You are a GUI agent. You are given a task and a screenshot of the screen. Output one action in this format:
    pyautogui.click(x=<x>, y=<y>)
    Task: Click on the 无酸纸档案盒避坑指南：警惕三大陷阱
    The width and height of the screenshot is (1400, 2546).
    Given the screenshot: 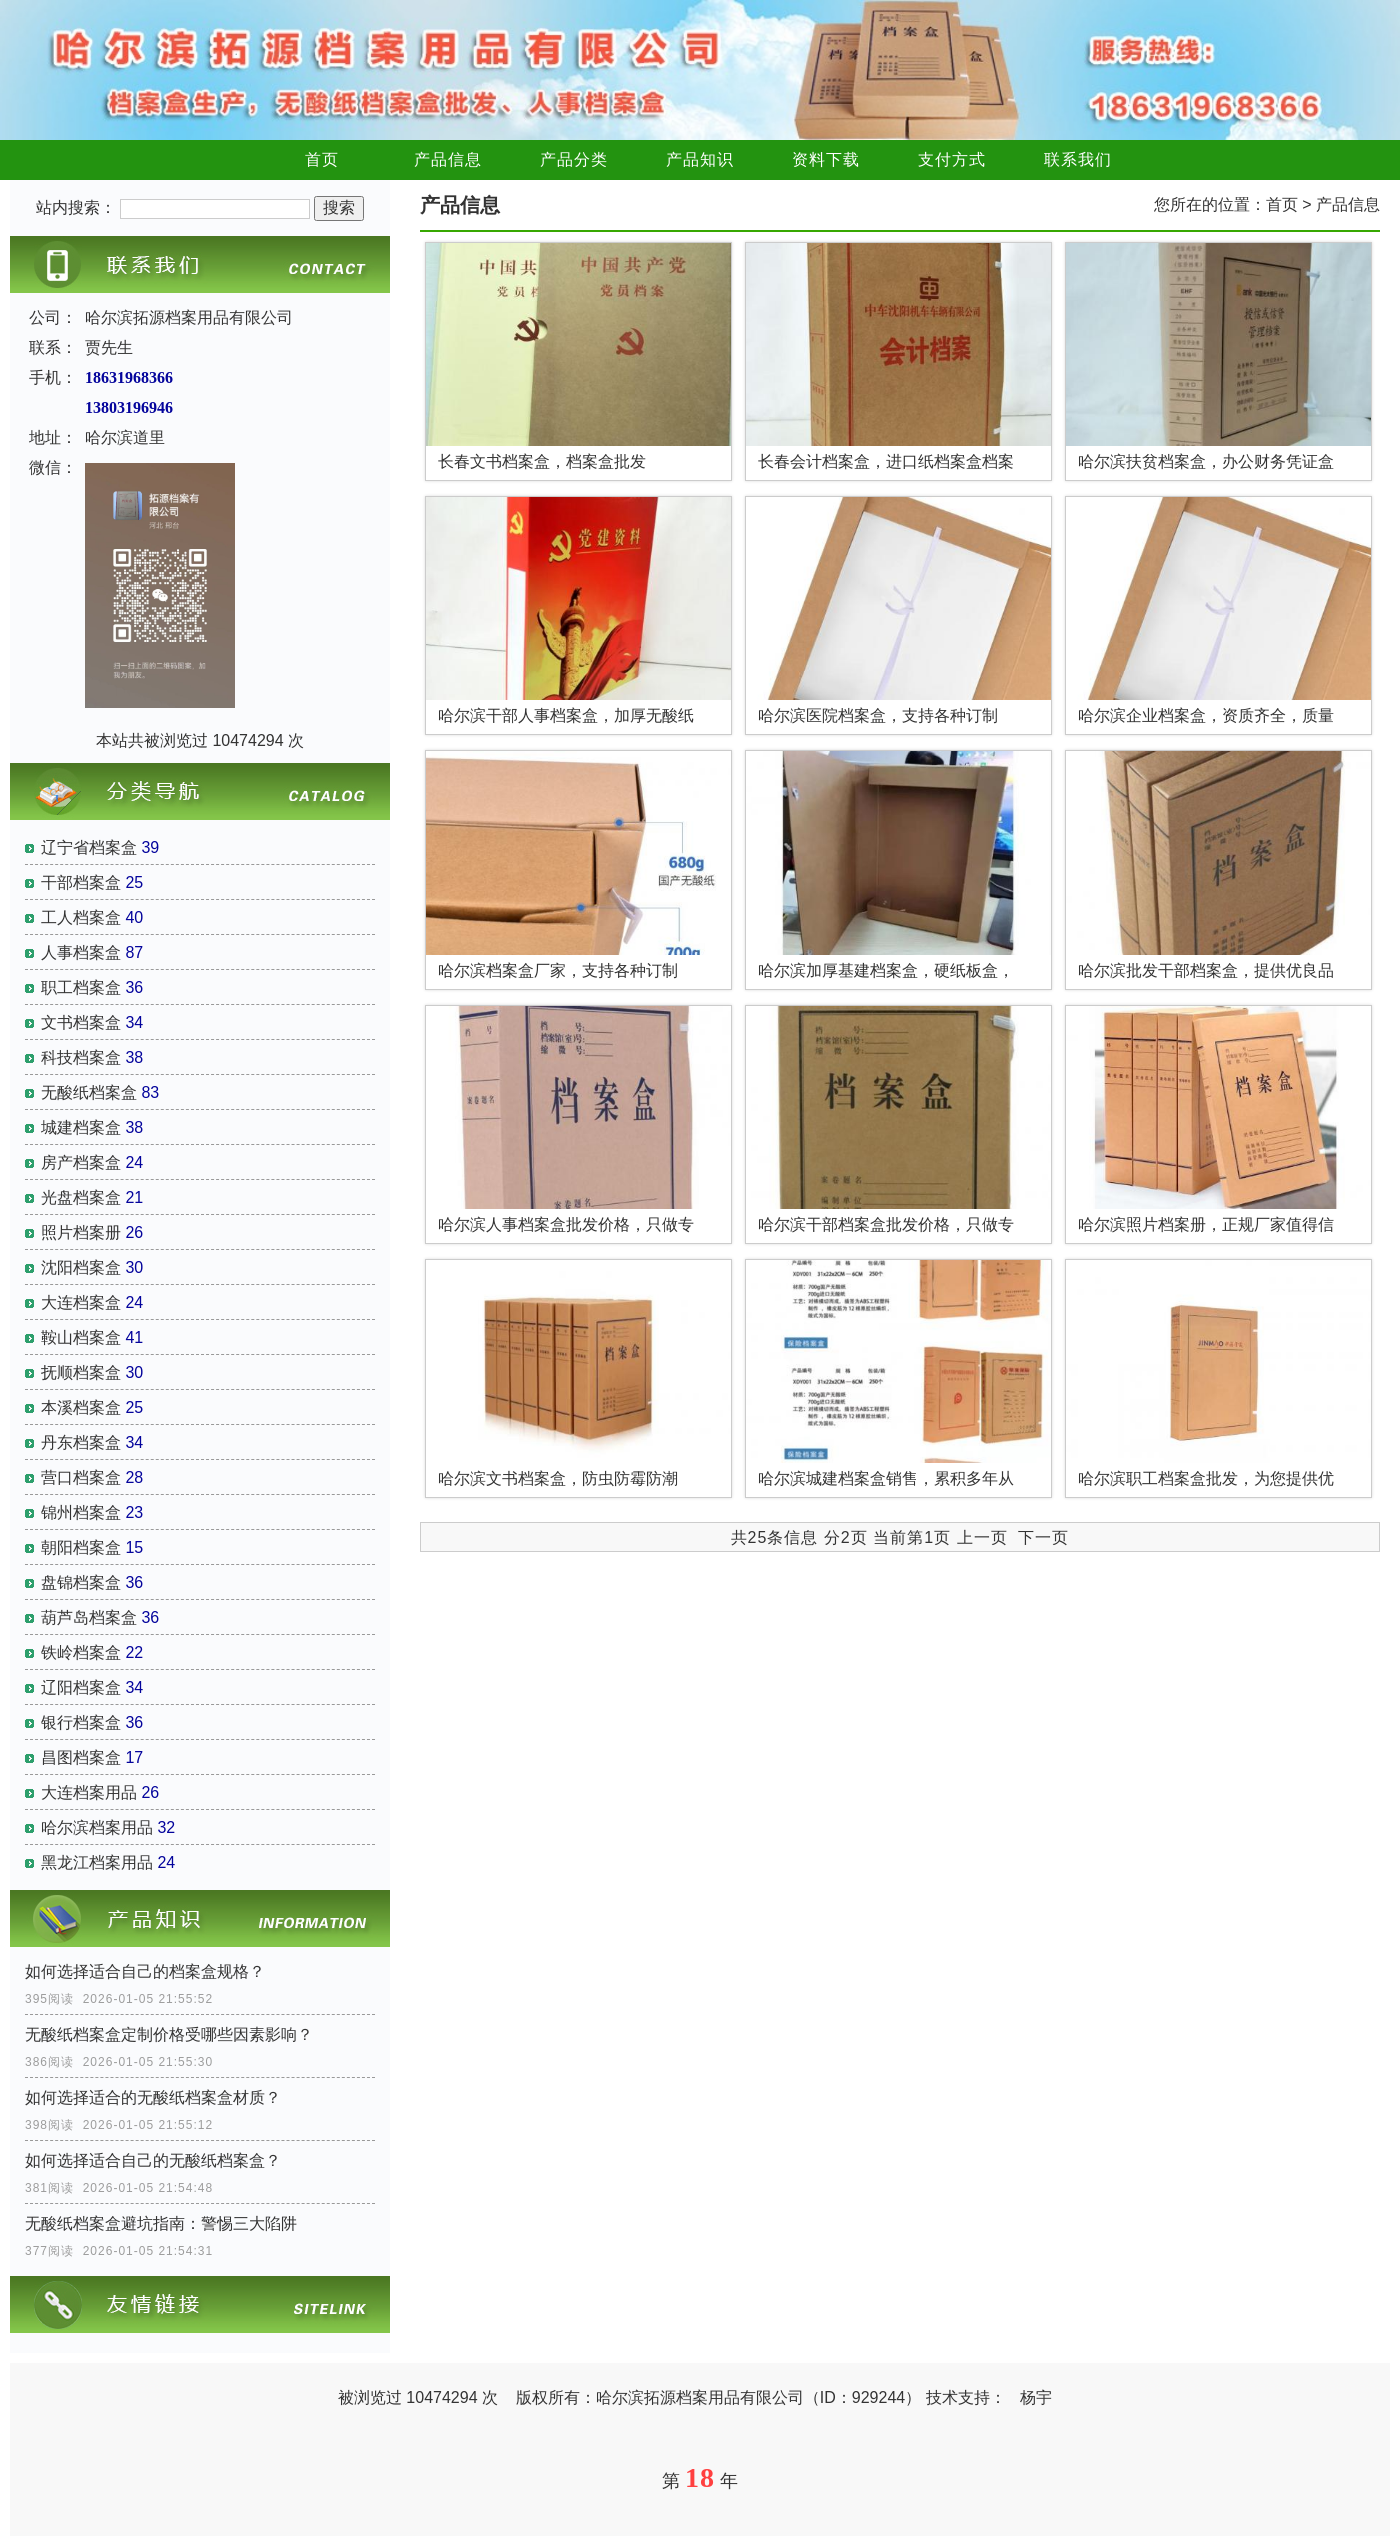 What is the action you would take?
    pyautogui.click(x=161, y=2223)
    